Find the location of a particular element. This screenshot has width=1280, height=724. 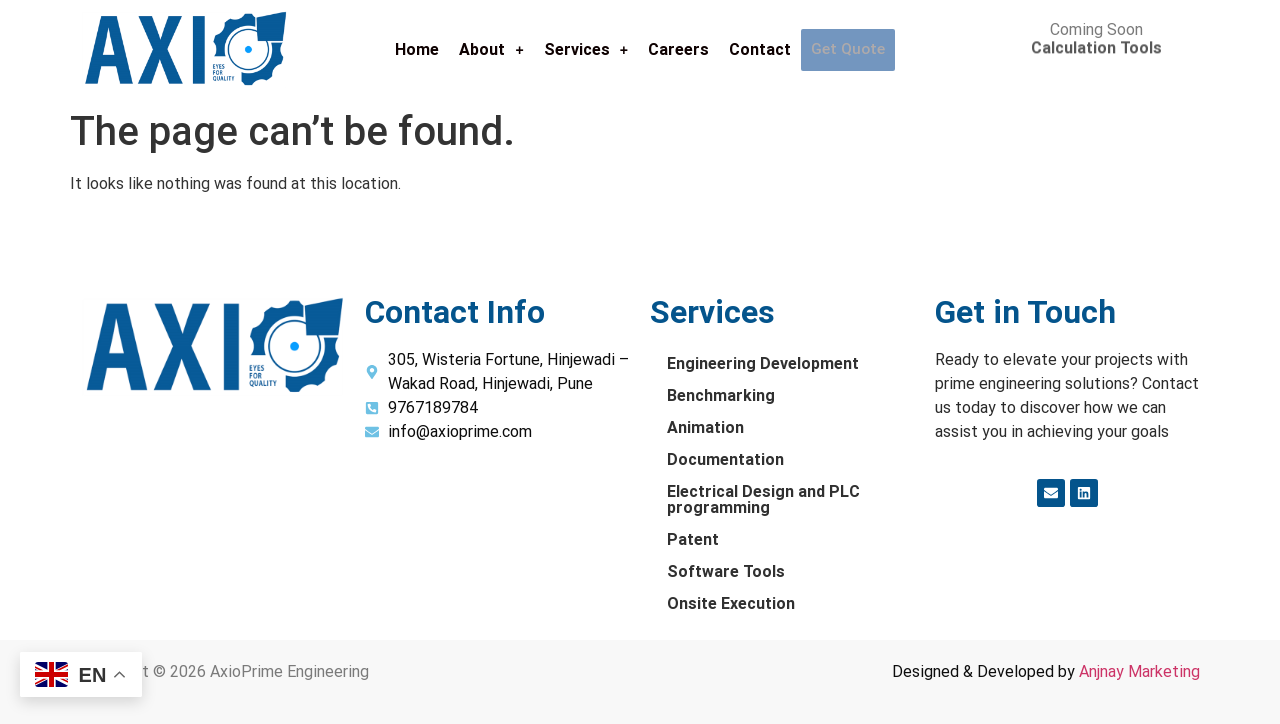

Services is located at coordinates (587, 49).